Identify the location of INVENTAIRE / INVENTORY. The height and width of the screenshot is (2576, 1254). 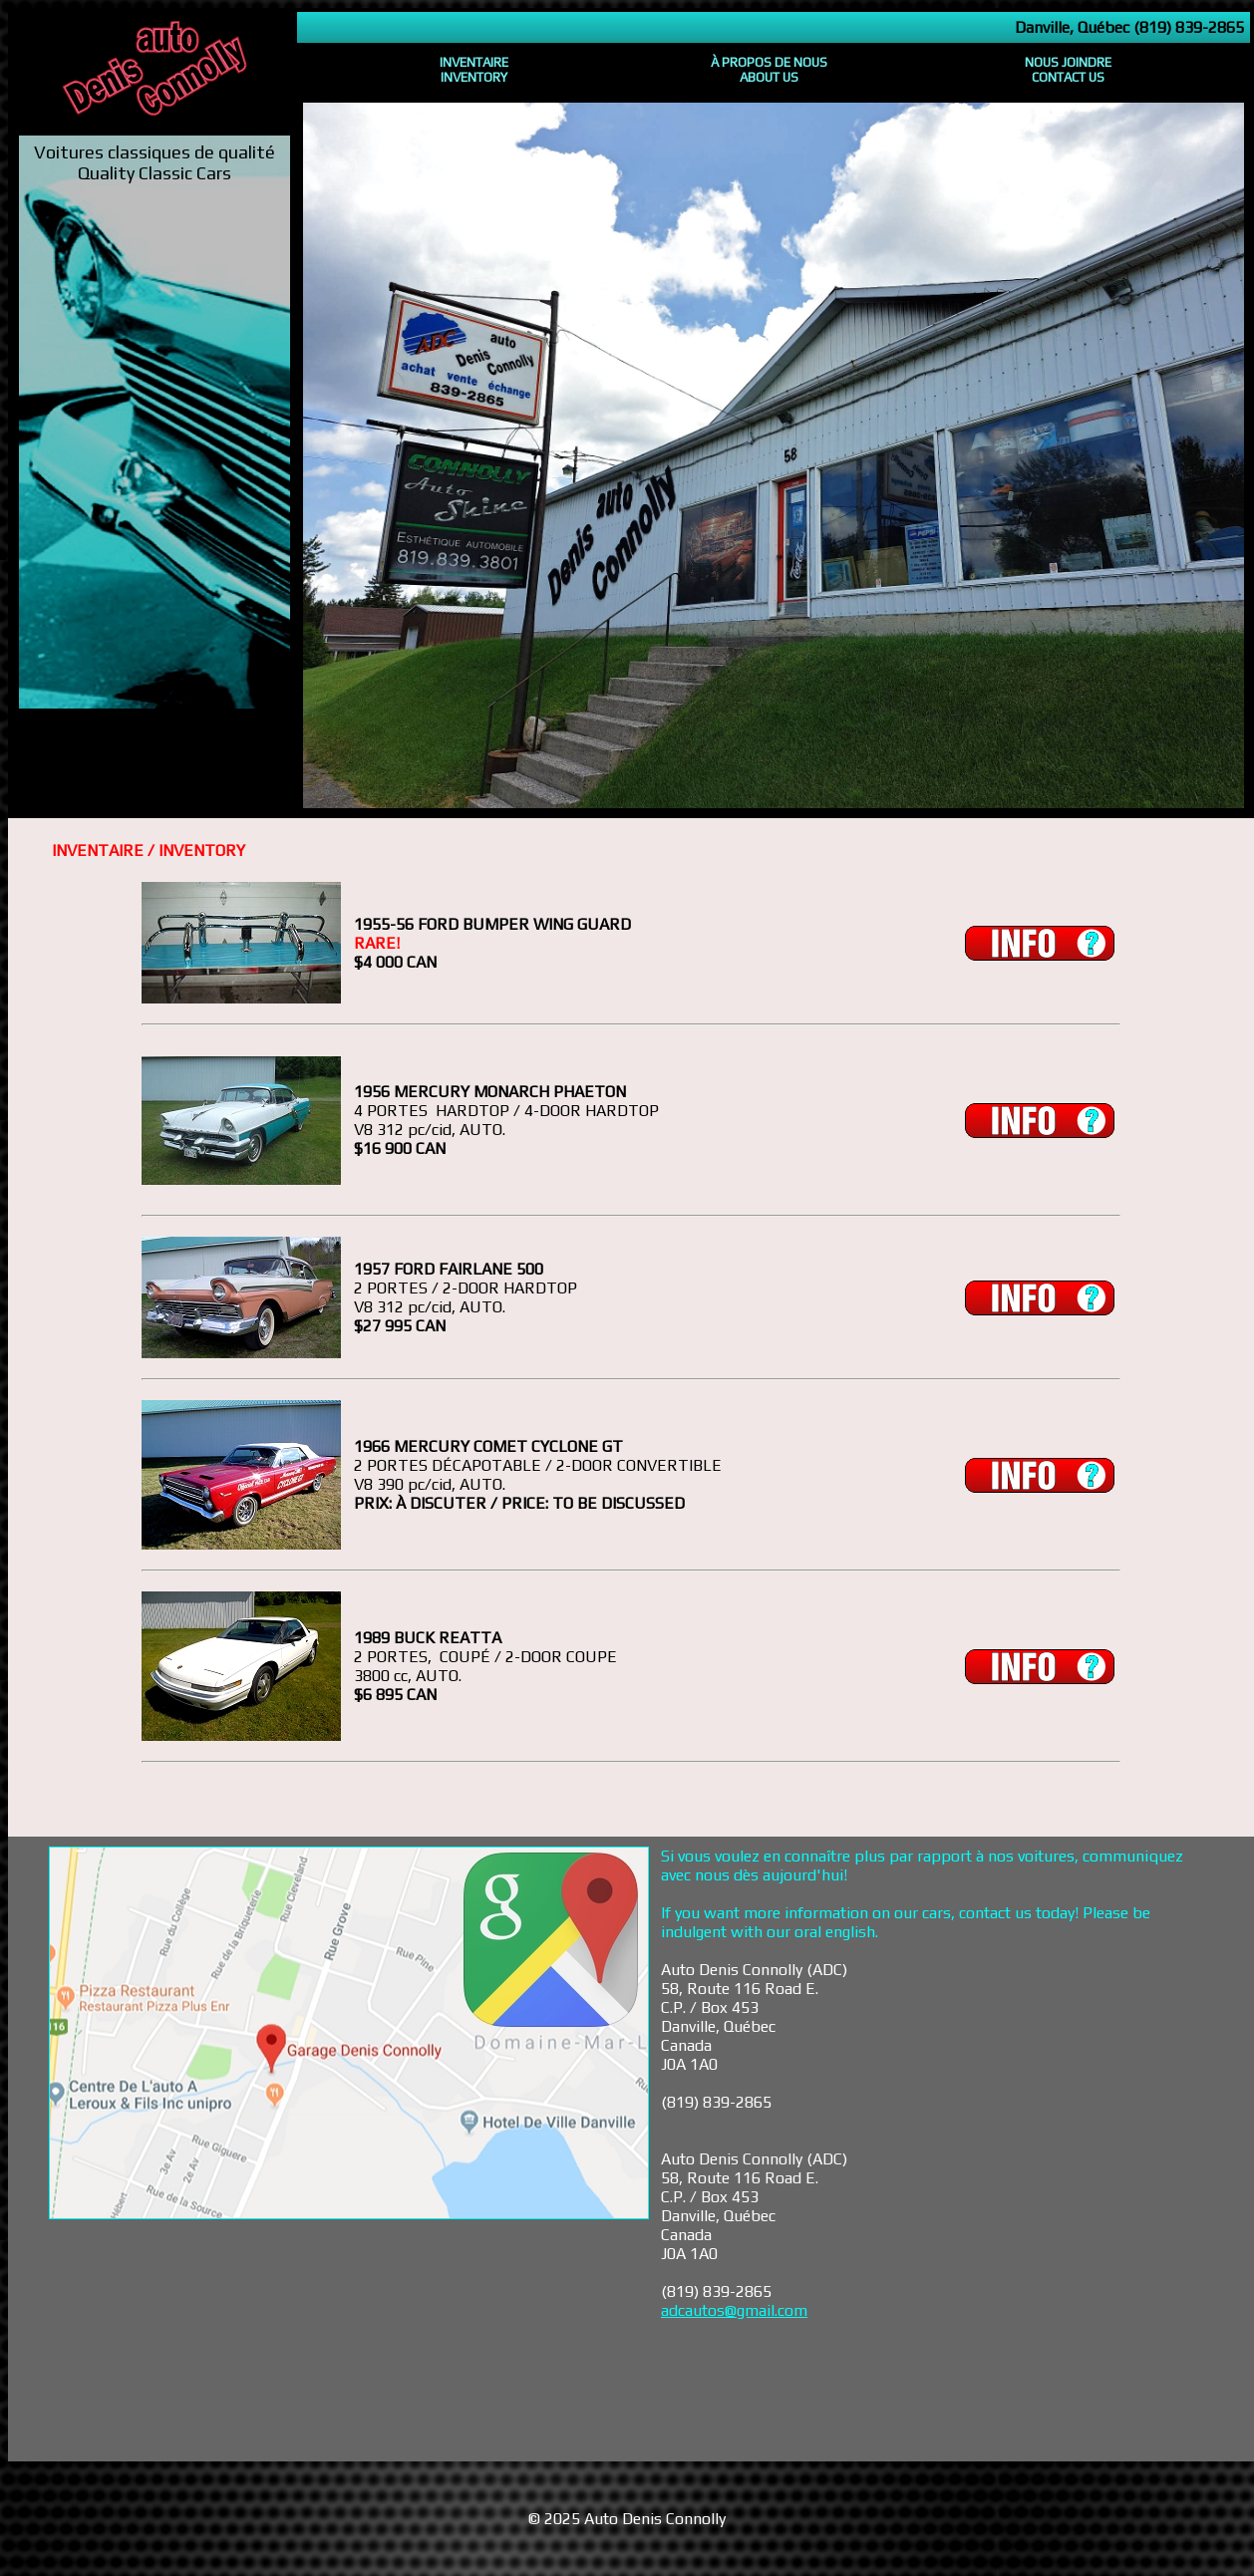
(148, 850).